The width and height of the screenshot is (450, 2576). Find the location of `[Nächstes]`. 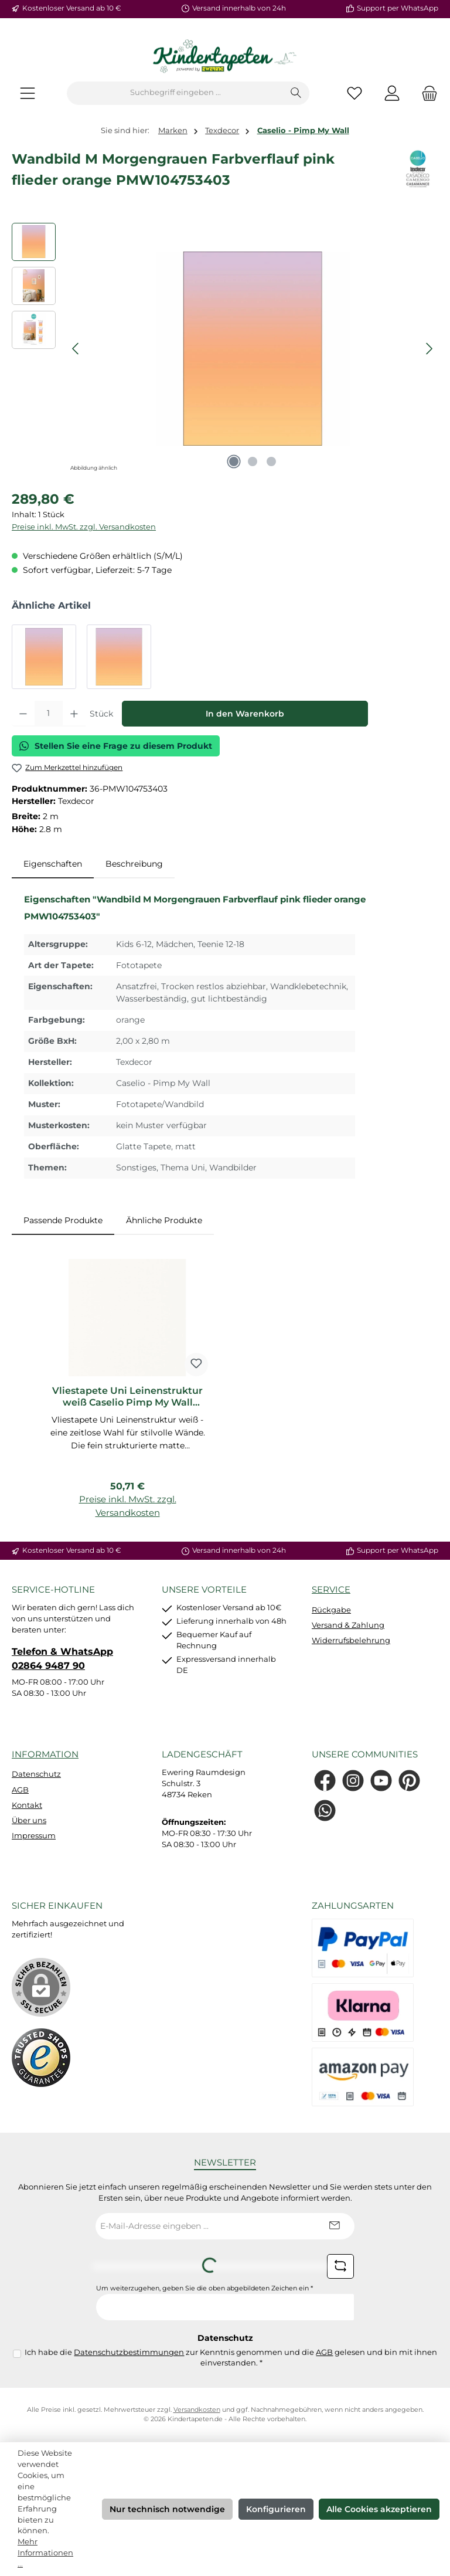

[Nächstes] is located at coordinates (429, 349).